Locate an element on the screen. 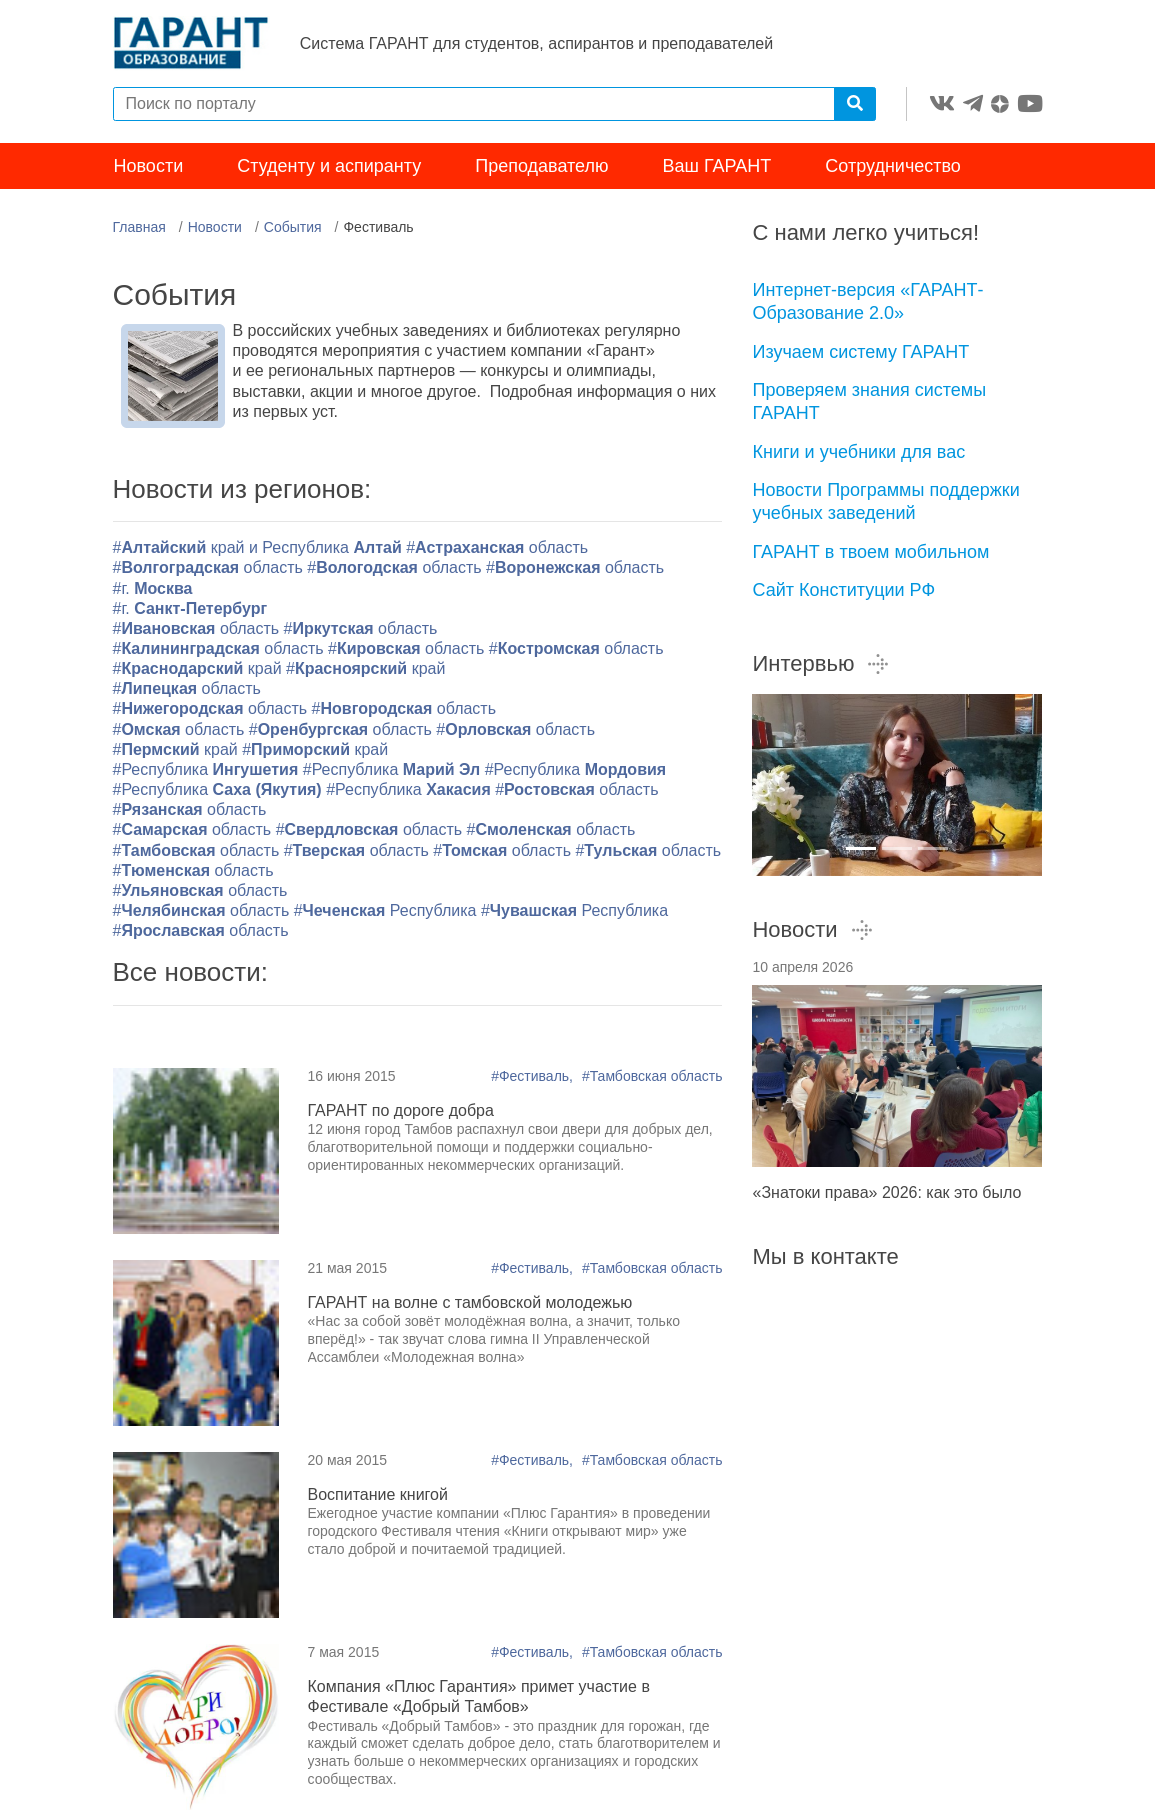  Изучаем систему ГАРАНТ is located at coordinates (860, 353).